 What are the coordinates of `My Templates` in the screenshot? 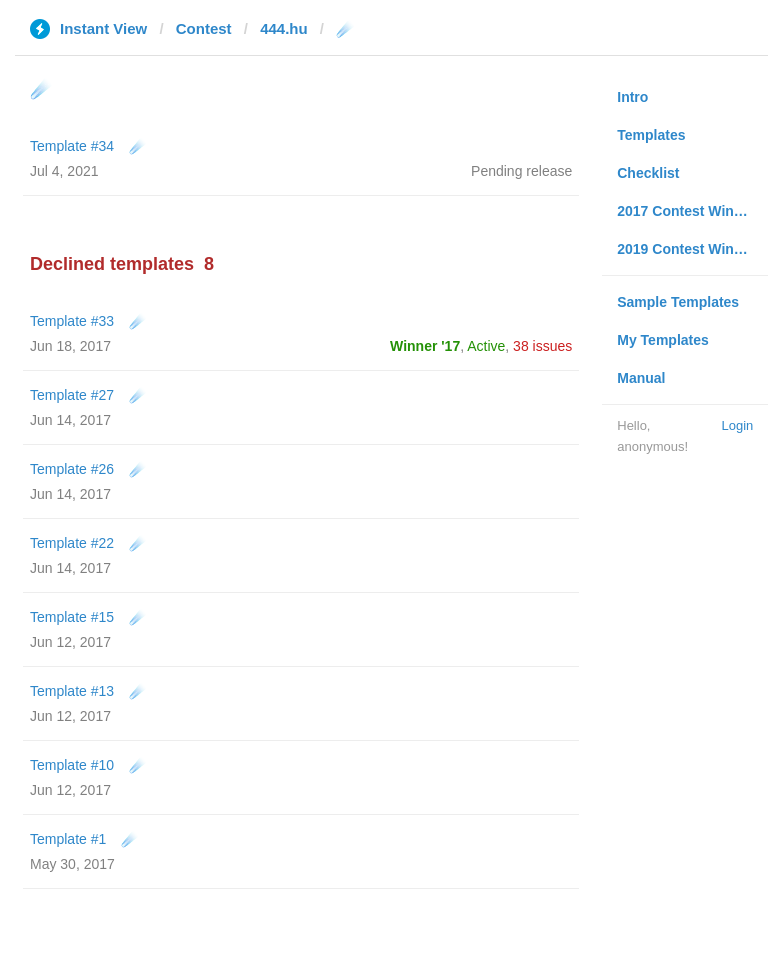 It's located at (663, 340).